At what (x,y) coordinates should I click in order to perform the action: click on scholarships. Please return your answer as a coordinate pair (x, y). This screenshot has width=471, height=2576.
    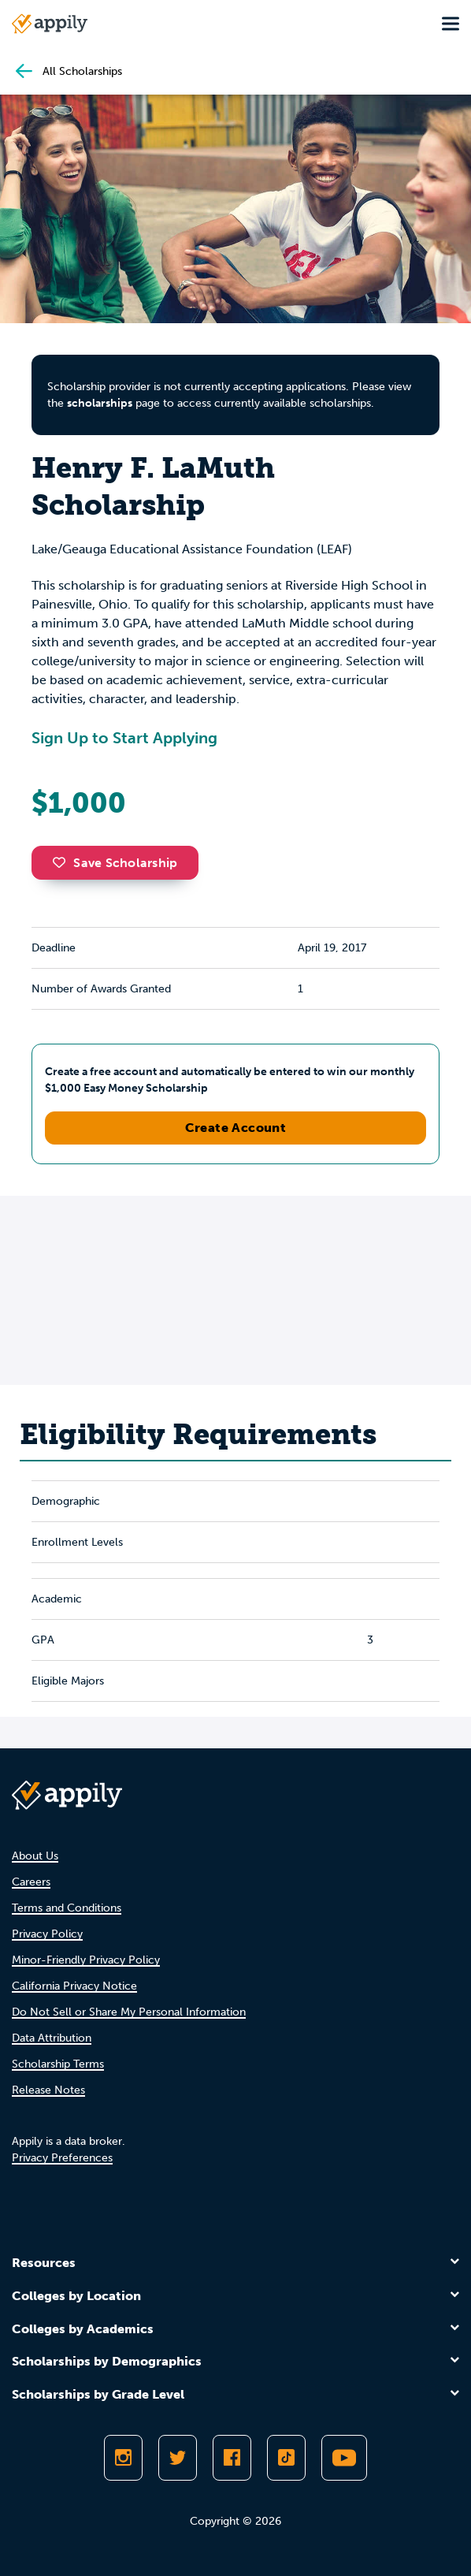
    Looking at the image, I should click on (99, 403).